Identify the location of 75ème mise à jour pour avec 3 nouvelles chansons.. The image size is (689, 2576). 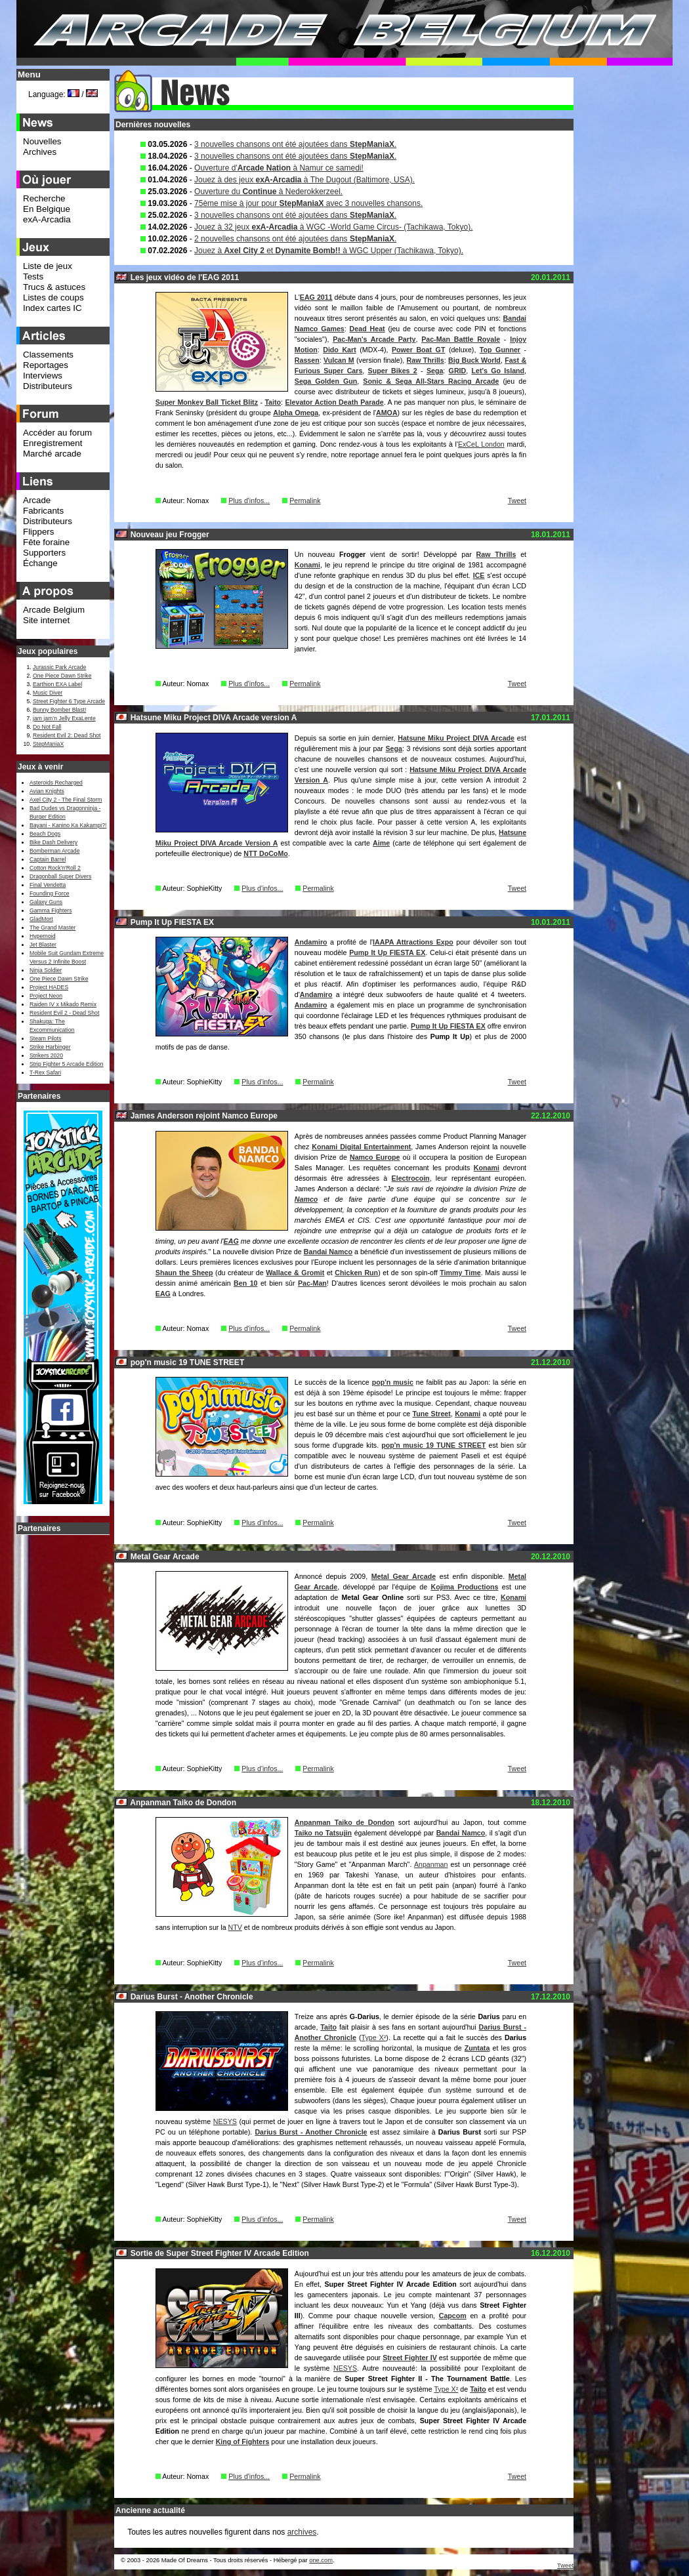
(308, 203).